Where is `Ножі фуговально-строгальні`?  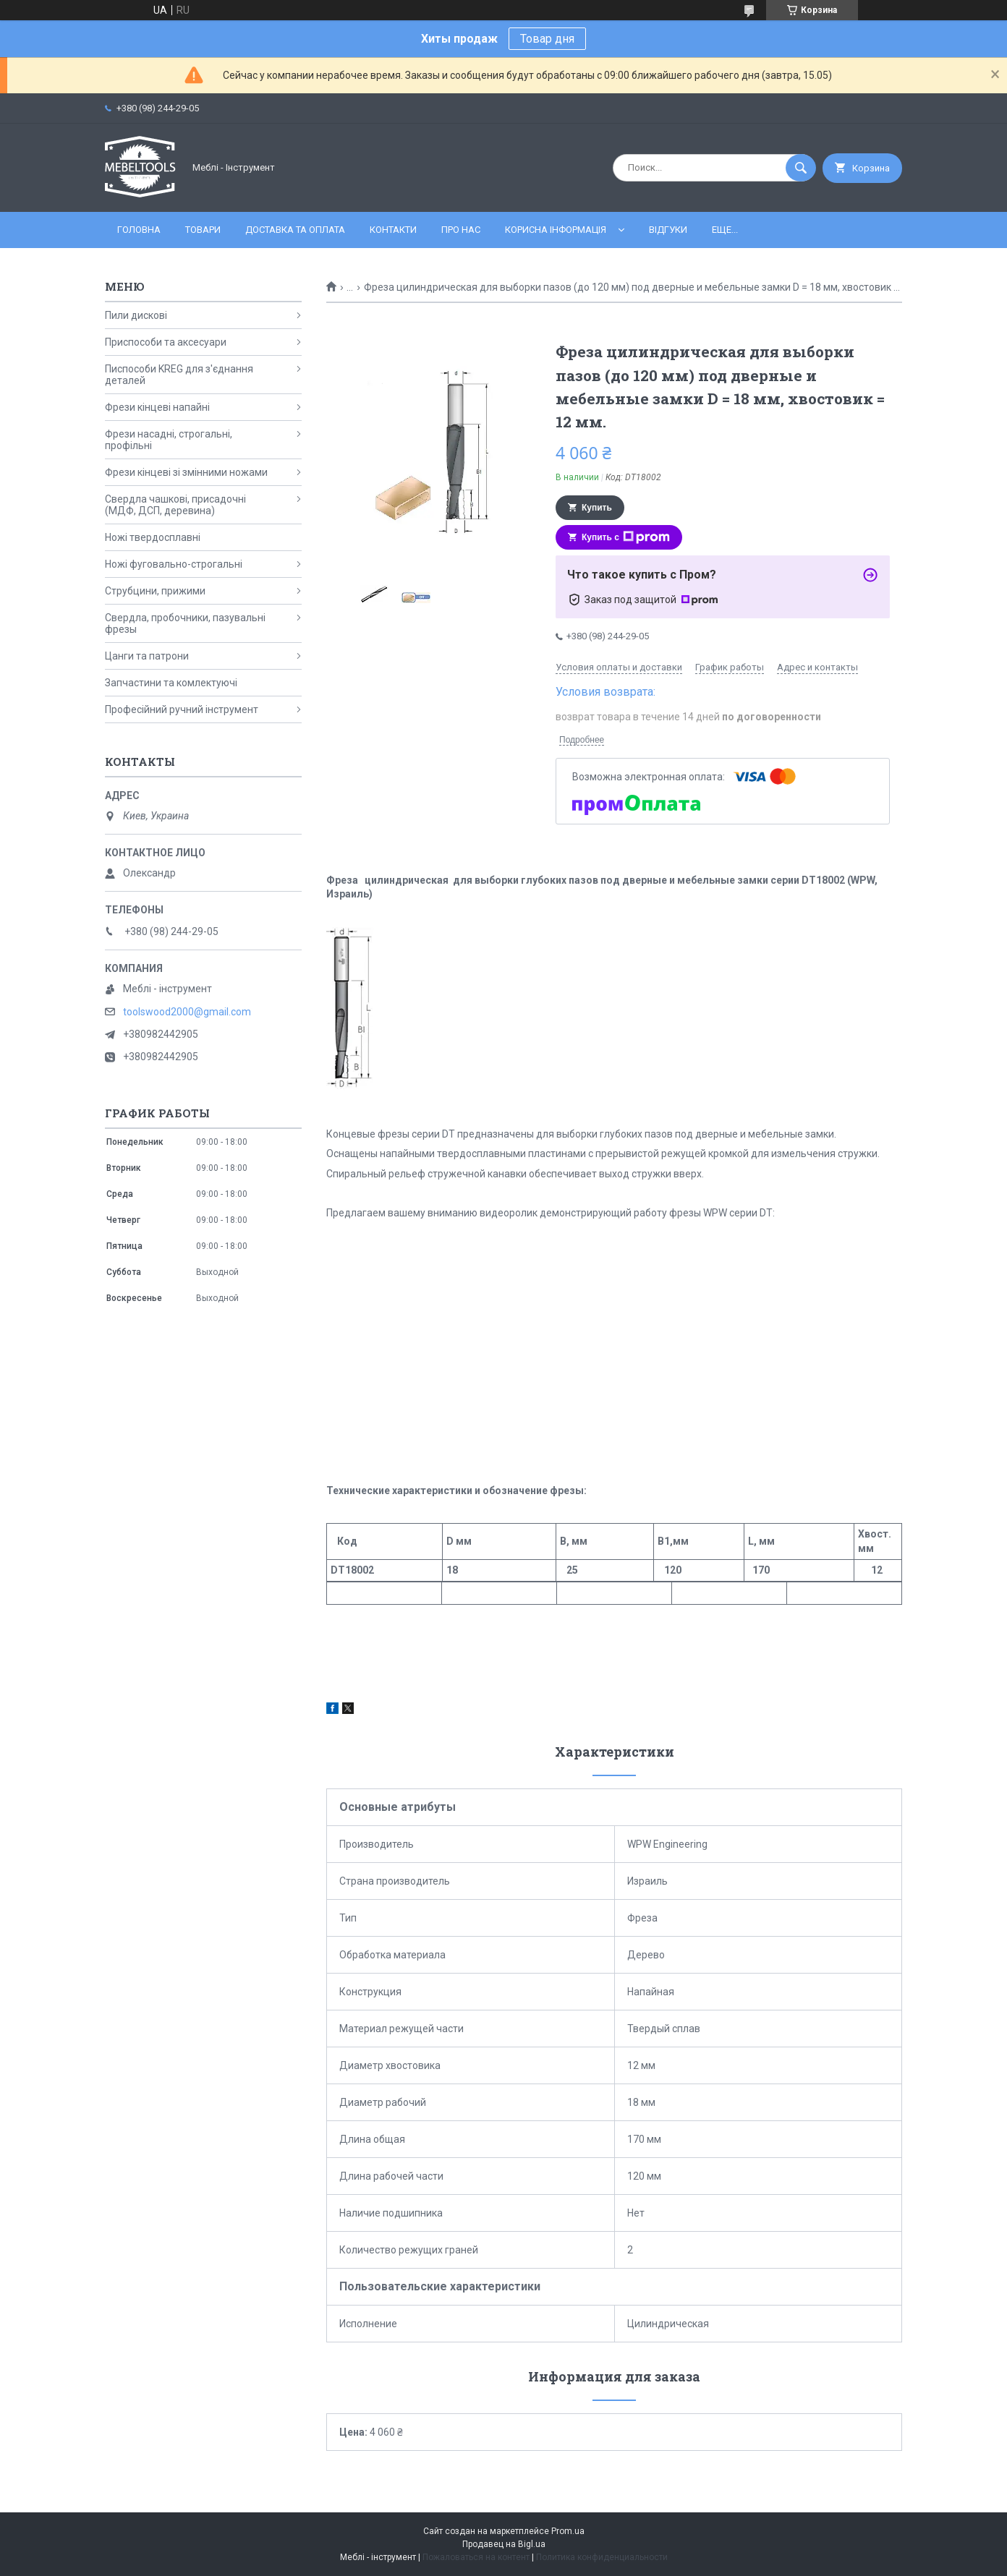
Ножі фуговально-строгальні is located at coordinates (173, 564).